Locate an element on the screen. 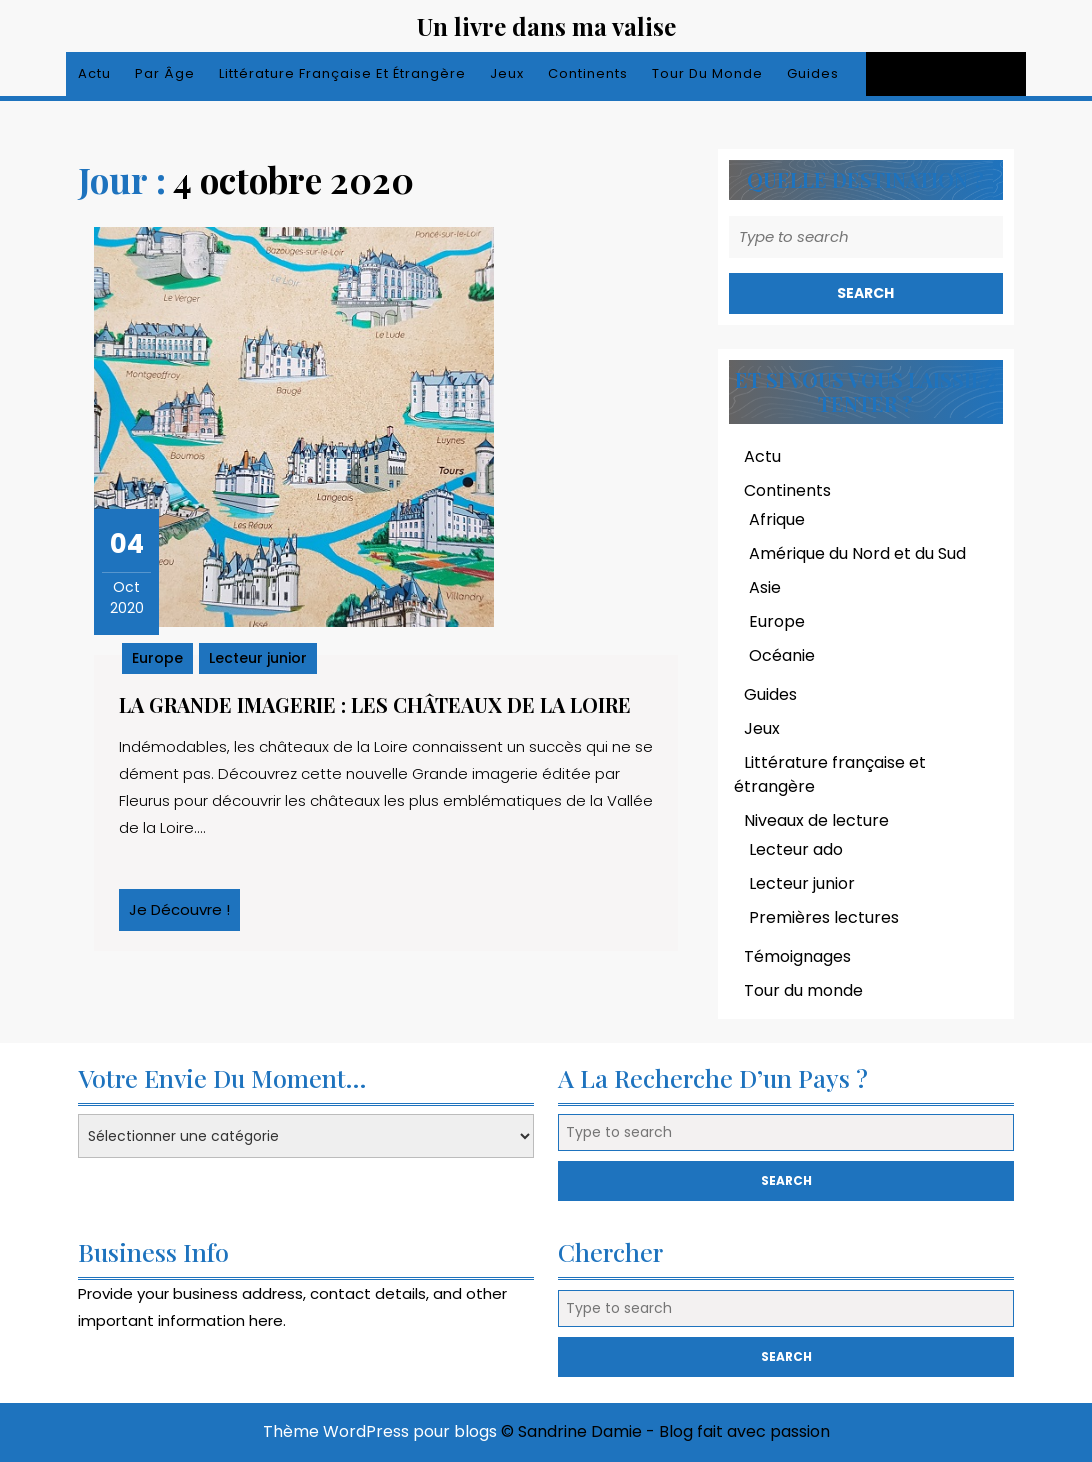 The image size is (1092, 1462). Tour du monde is located at coordinates (707, 73).